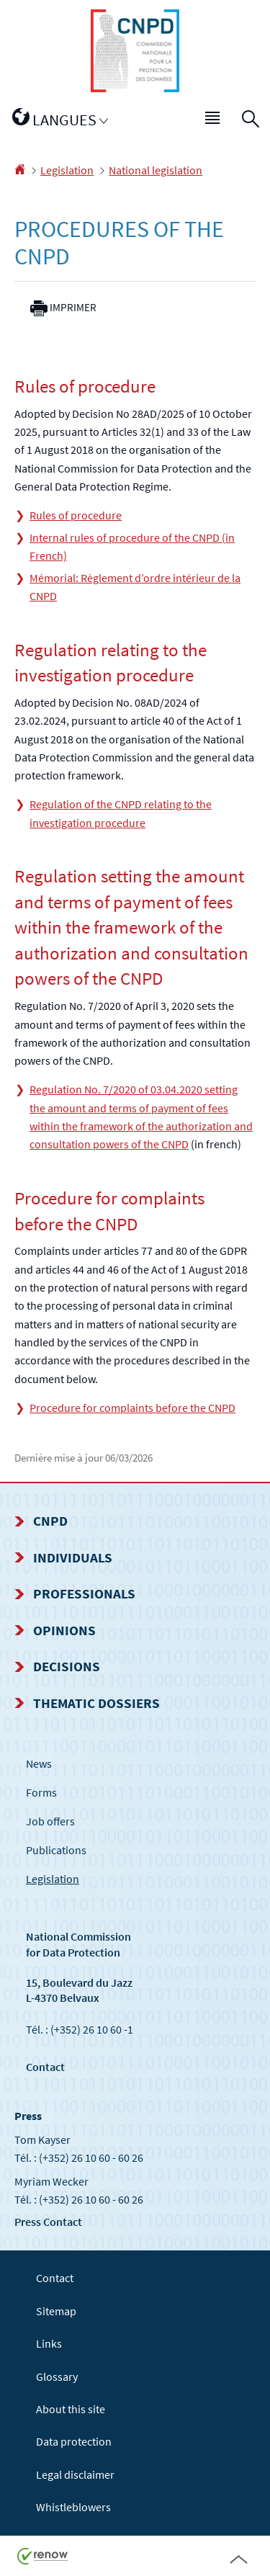 The height and width of the screenshot is (2576, 270). I want to click on National legislation, so click(155, 170).